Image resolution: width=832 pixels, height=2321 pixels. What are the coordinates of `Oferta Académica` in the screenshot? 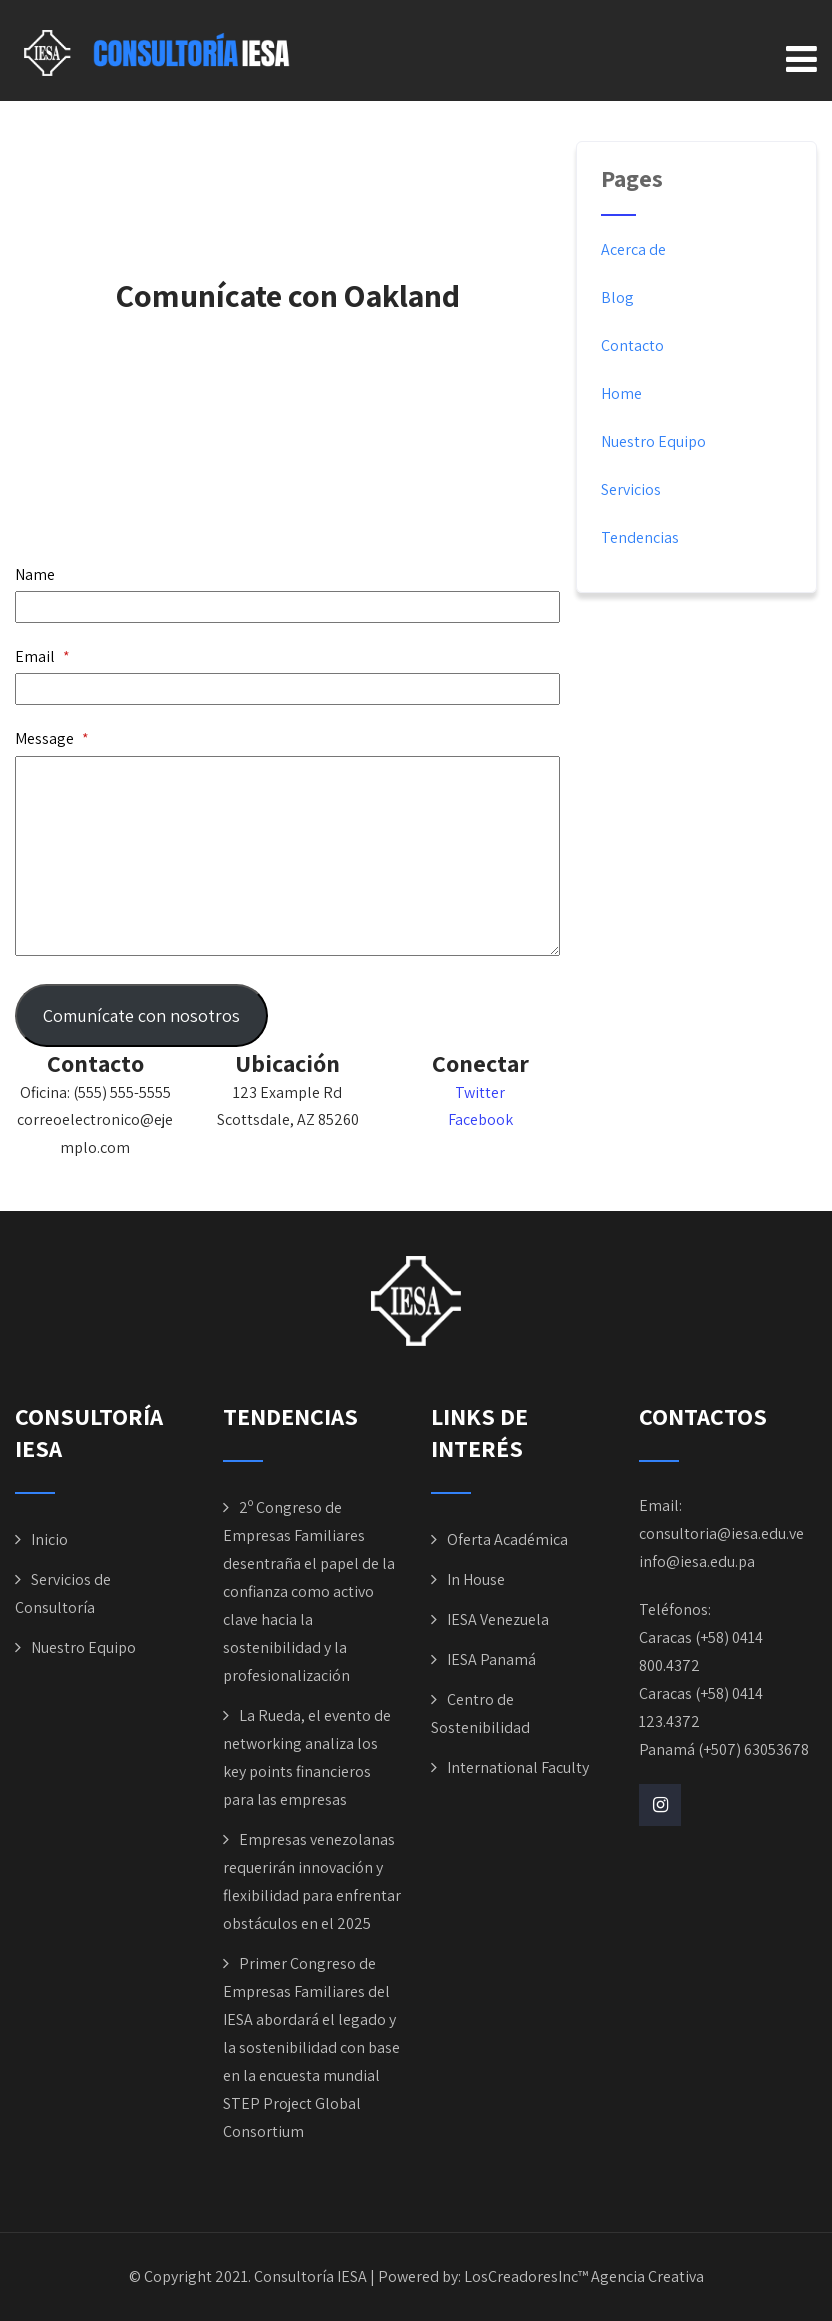 It's located at (507, 1539).